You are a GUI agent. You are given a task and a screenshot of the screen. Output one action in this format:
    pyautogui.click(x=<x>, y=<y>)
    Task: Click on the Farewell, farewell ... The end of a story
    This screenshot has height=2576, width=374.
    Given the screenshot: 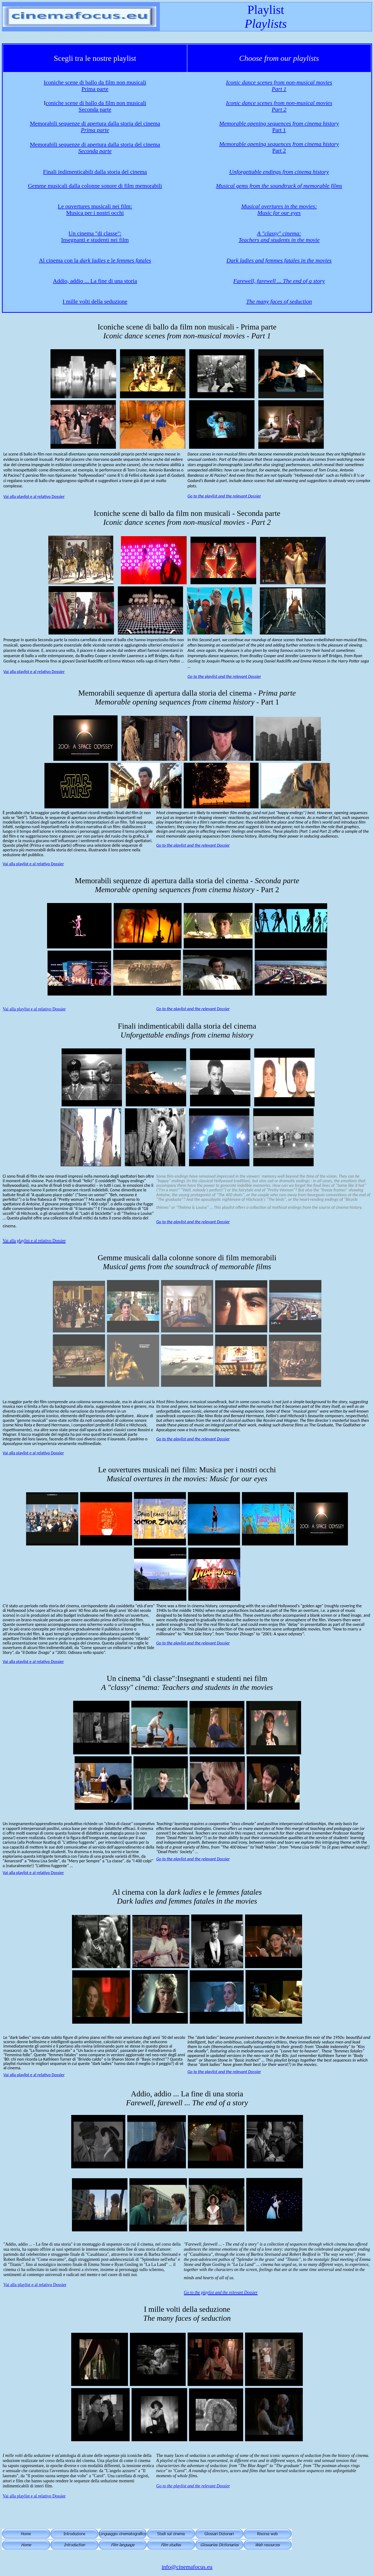 What is the action you would take?
    pyautogui.click(x=279, y=281)
    